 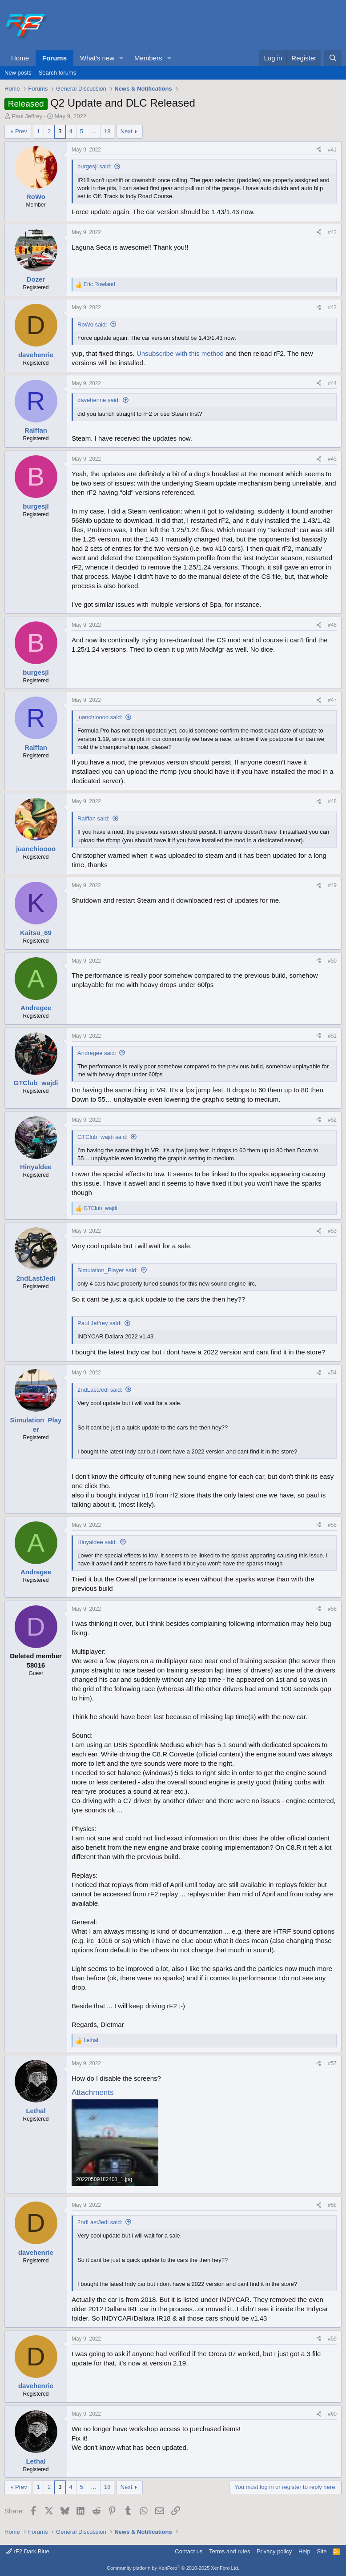 What do you see at coordinates (332, 1036) in the screenshot?
I see `#51` at bounding box center [332, 1036].